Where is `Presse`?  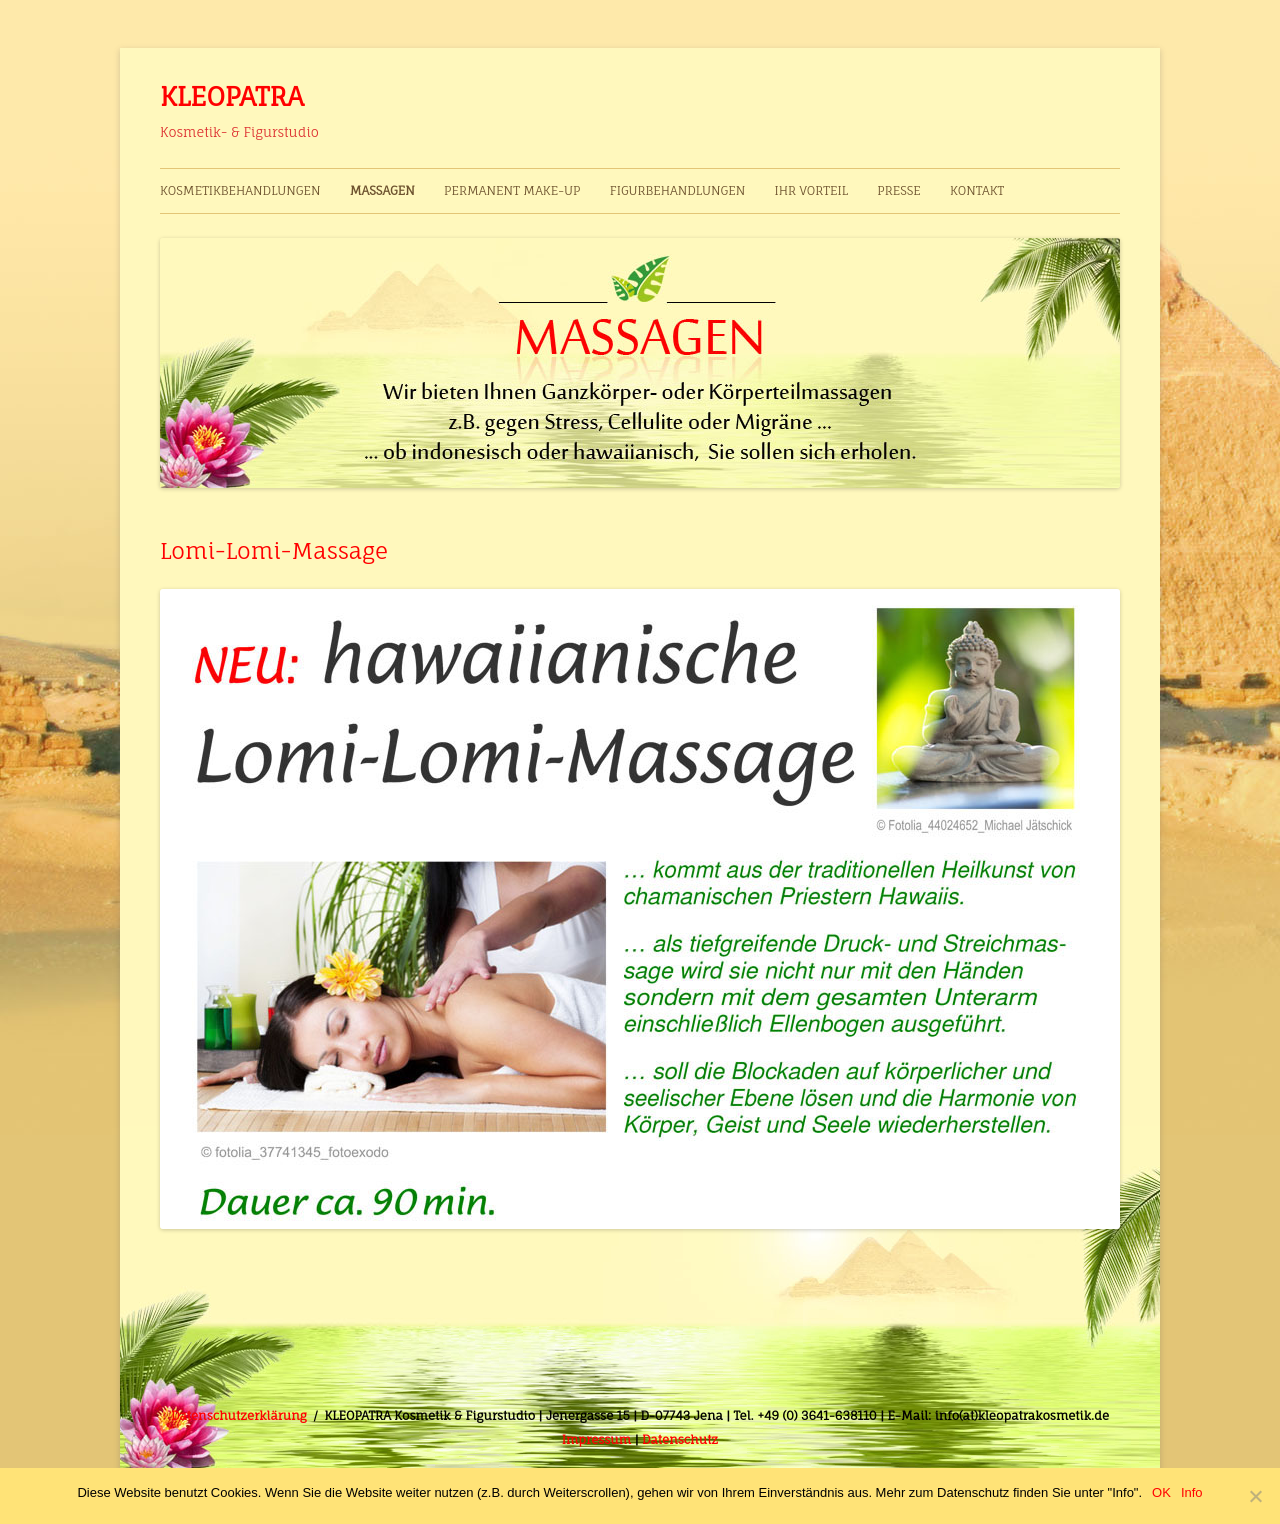
Presse is located at coordinates (899, 190).